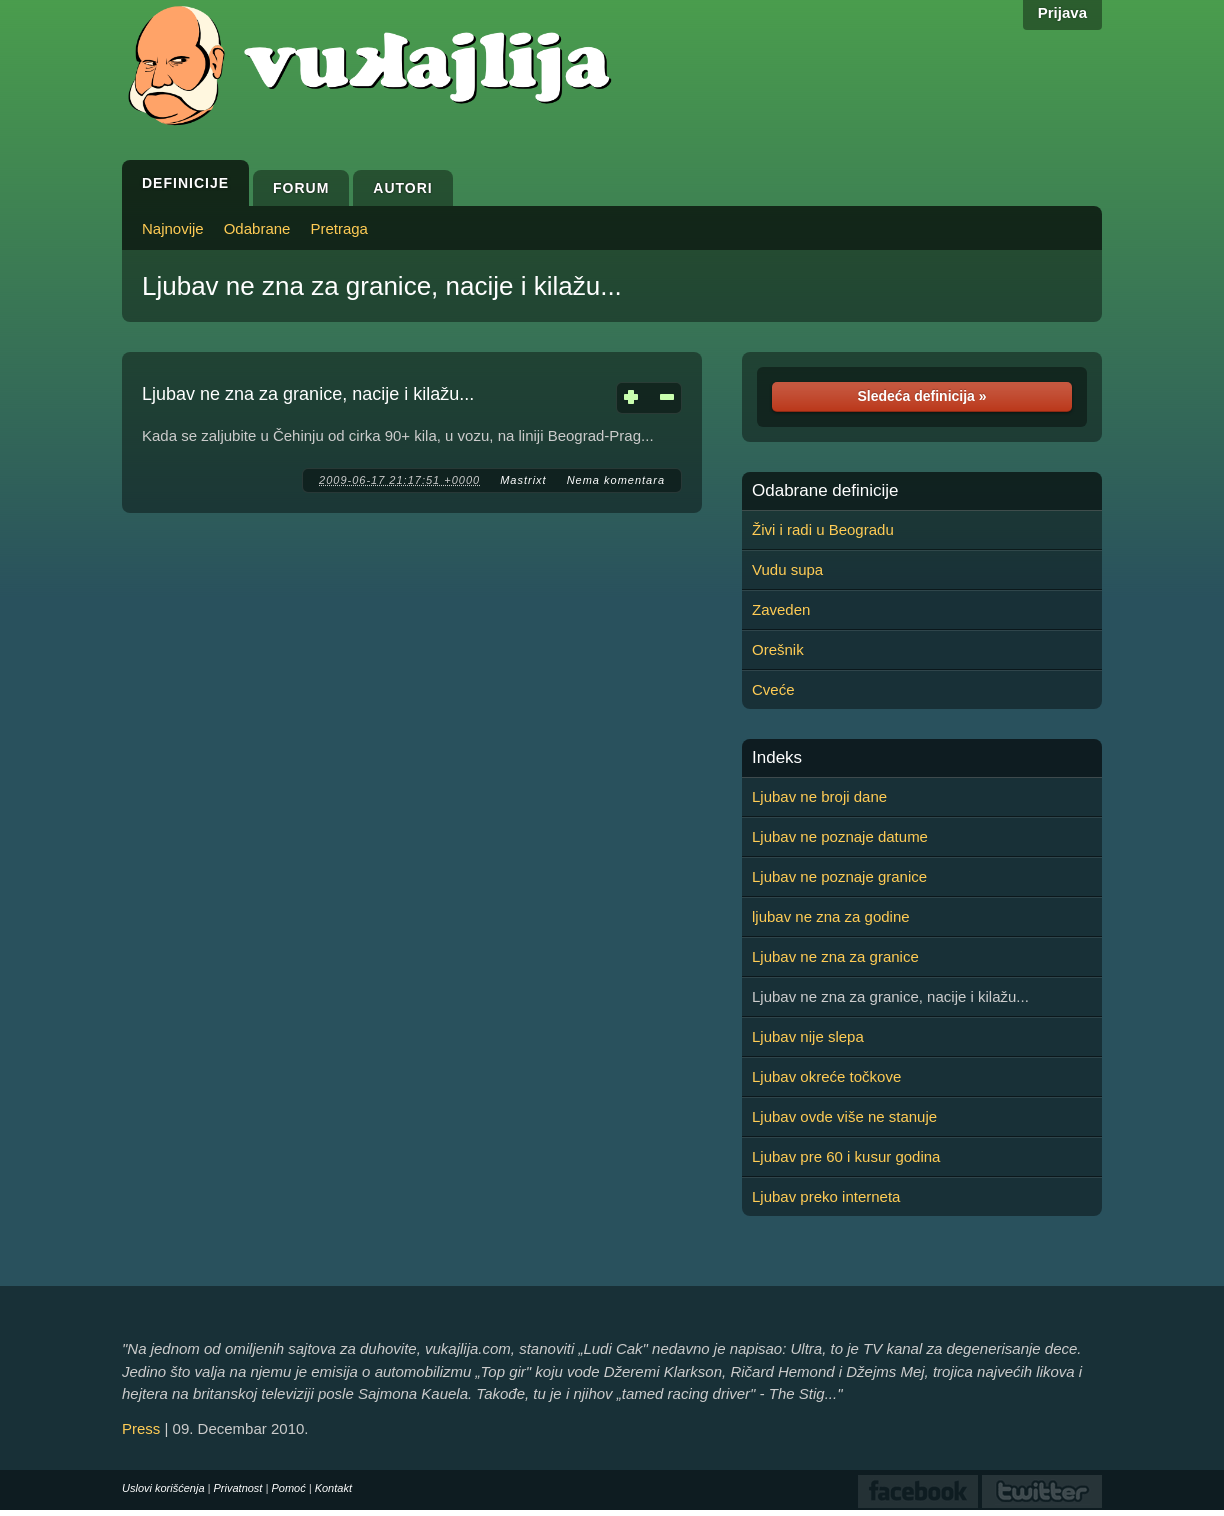  What do you see at coordinates (163, 1488) in the screenshot?
I see `Uslovi korišćenja` at bounding box center [163, 1488].